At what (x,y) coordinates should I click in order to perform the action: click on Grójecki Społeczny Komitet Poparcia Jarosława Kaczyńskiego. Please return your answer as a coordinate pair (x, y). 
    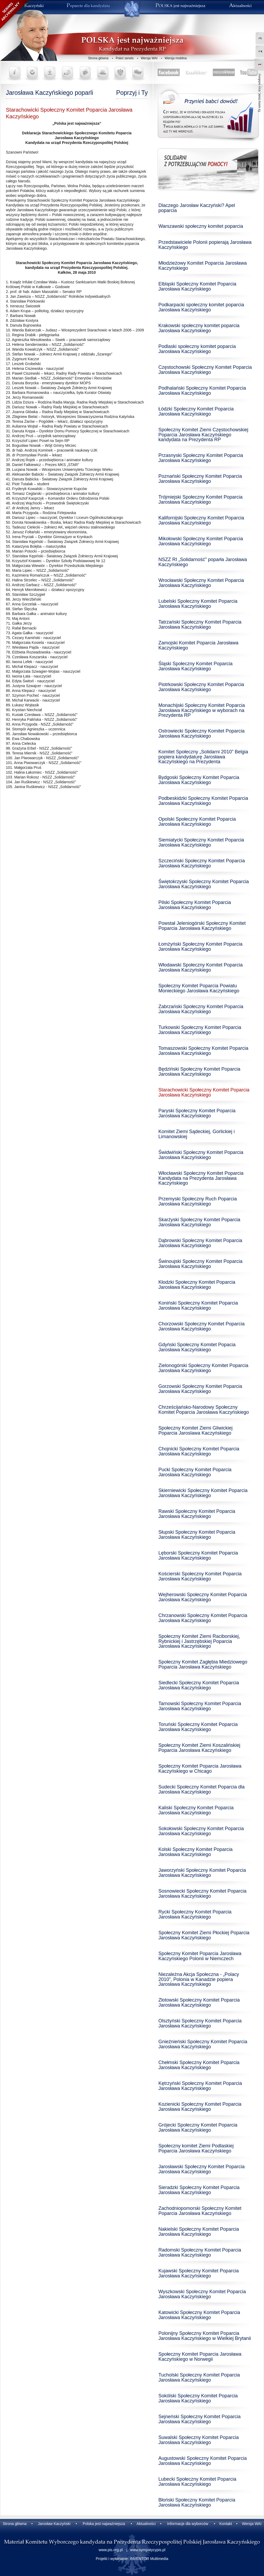
    Looking at the image, I should click on (197, 2127).